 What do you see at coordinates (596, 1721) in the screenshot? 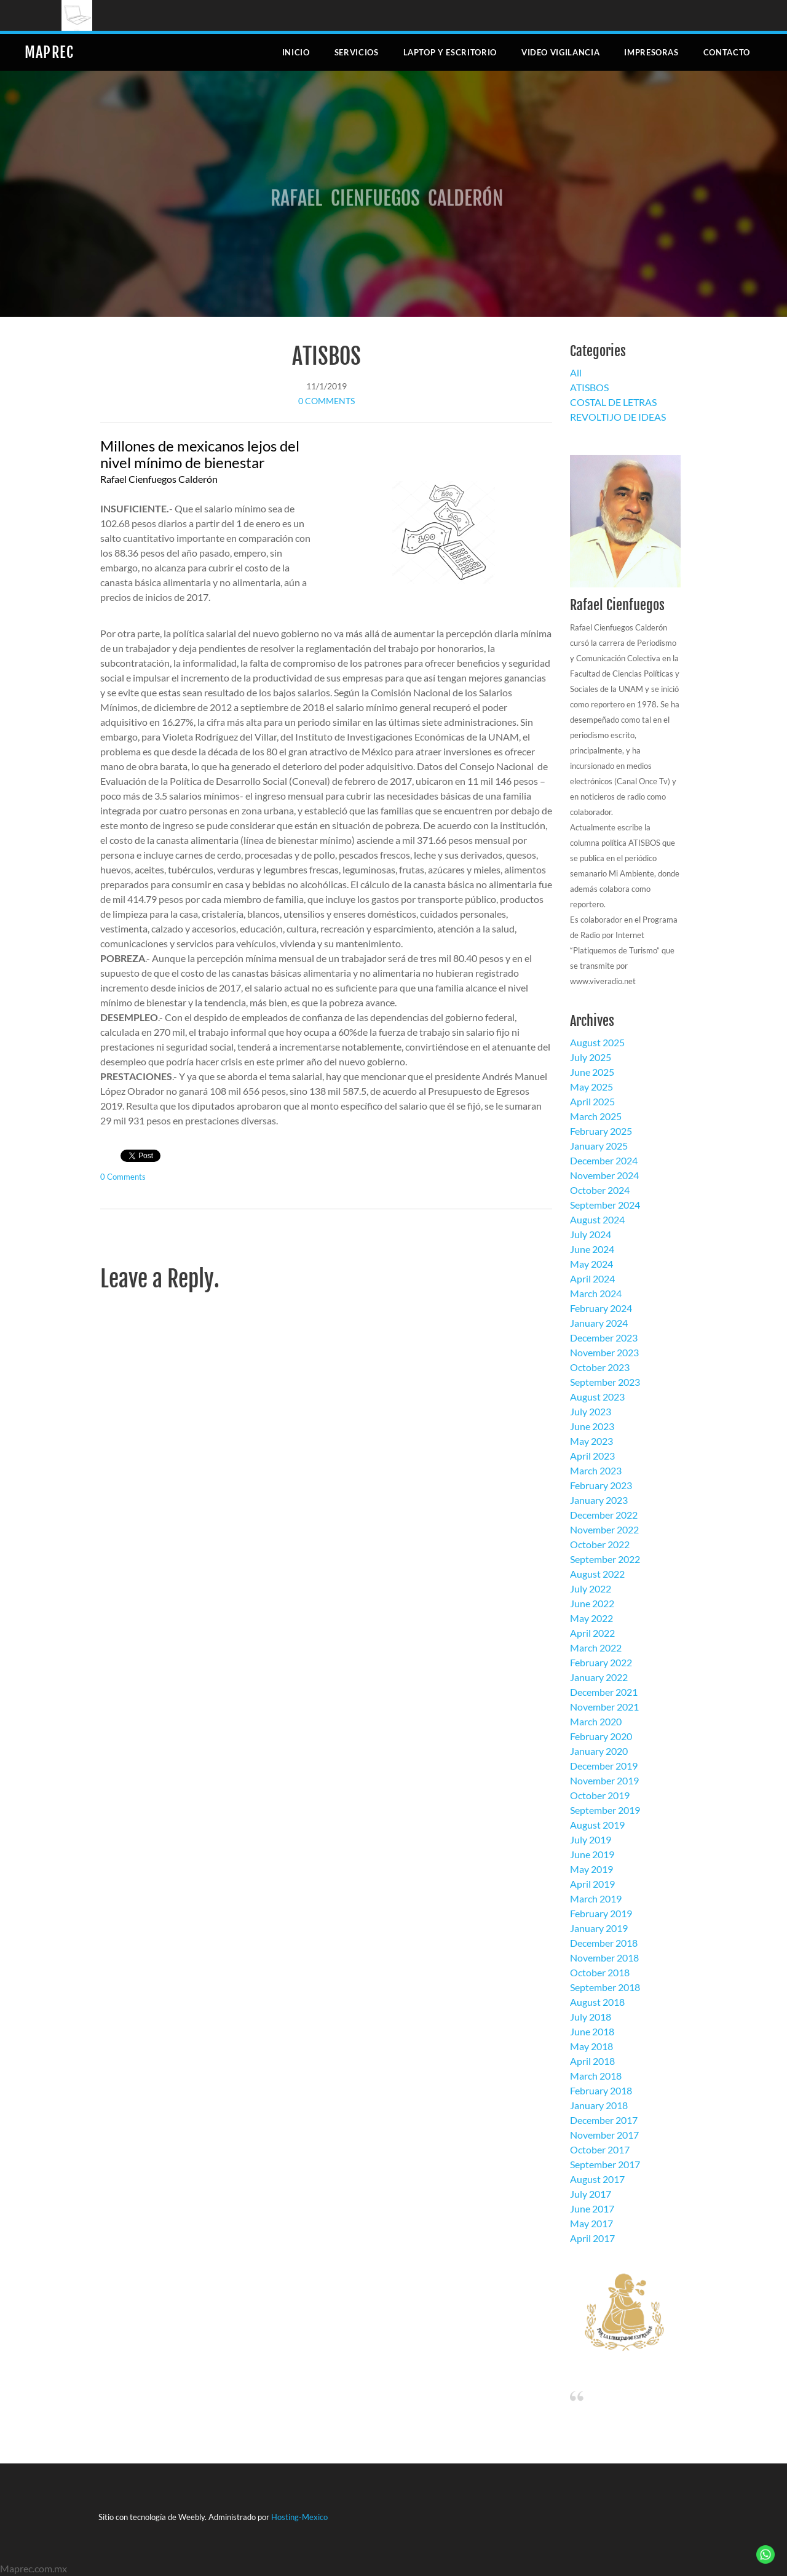
I see `March 2020` at bounding box center [596, 1721].